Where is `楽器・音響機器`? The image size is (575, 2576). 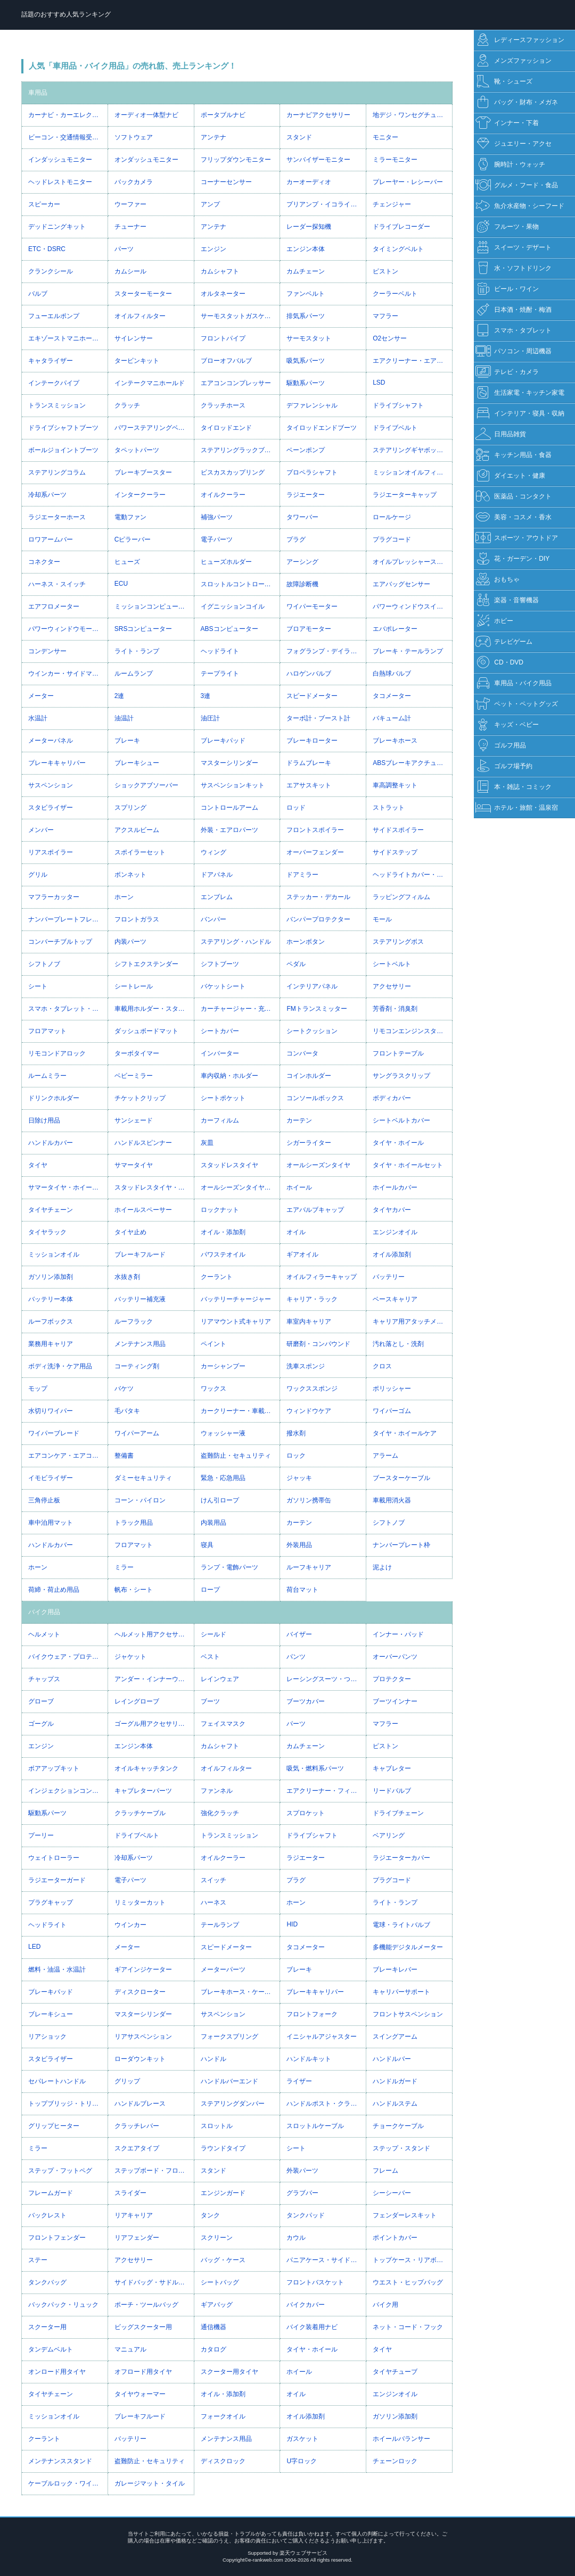
楽器・音響機器 is located at coordinates (507, 600).